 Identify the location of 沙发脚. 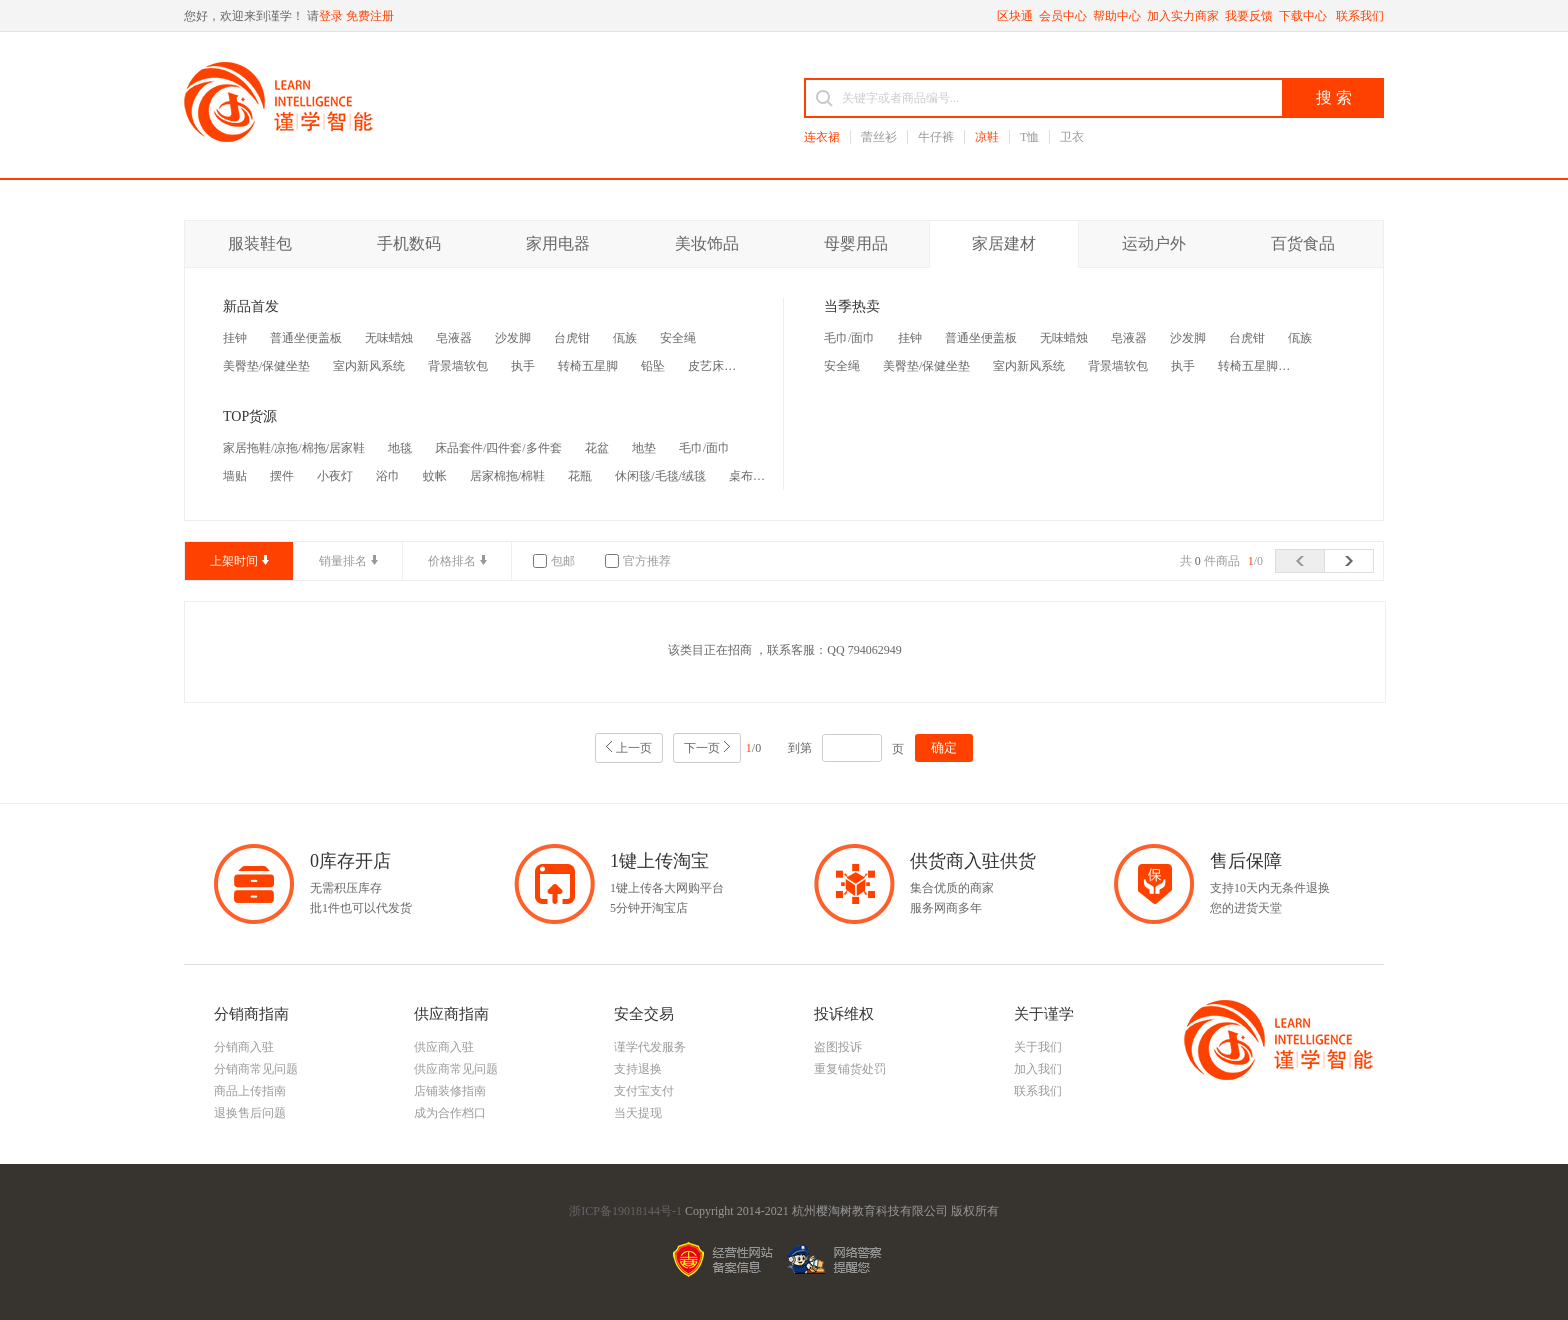
(513, 338).